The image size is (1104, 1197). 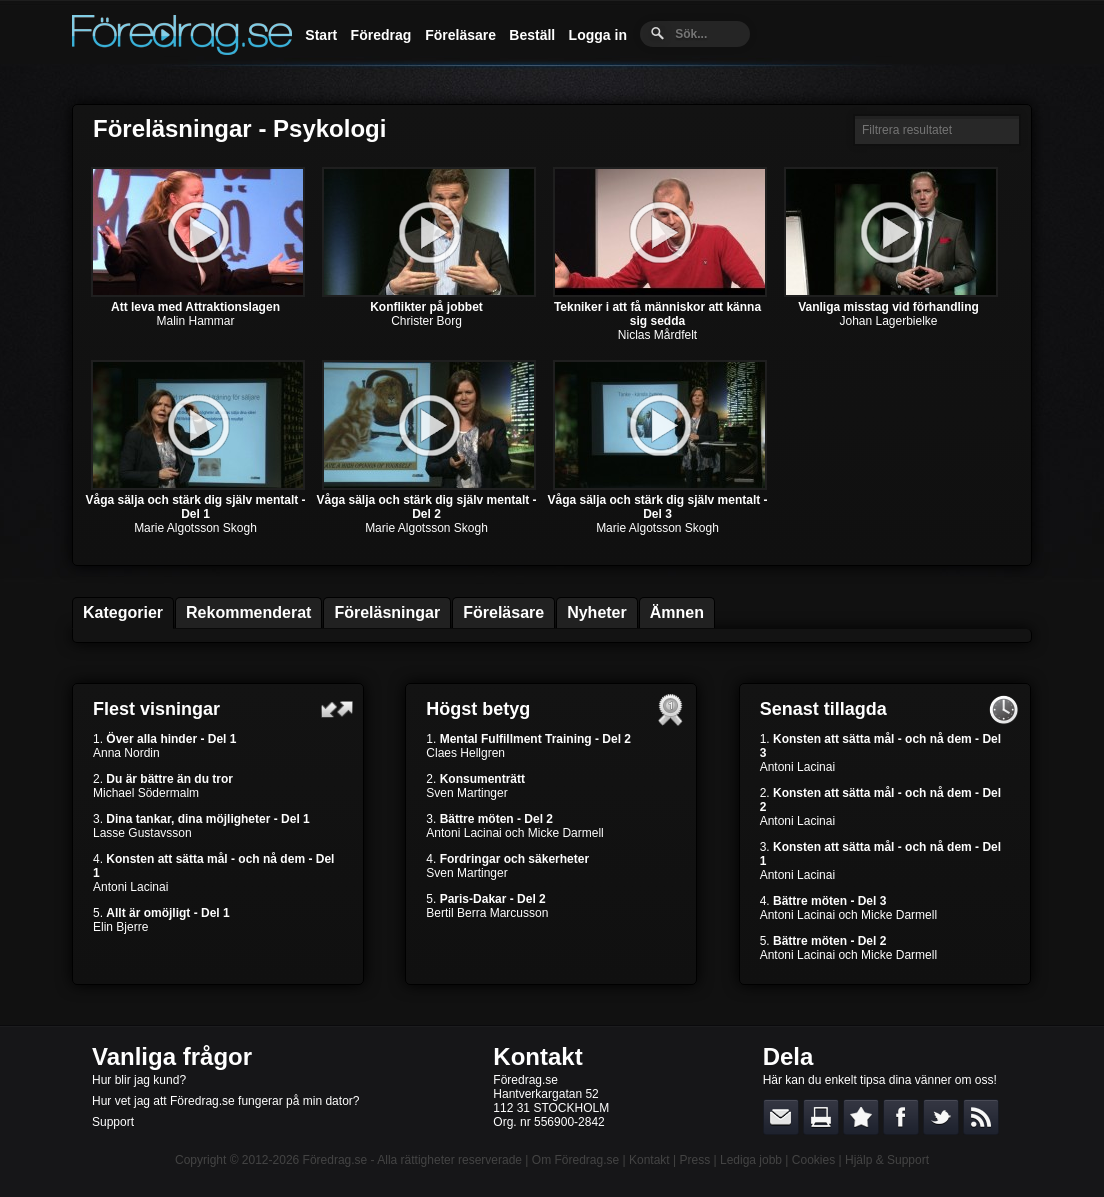 What do you see at coordinates (130, 887) in the screenshot?
I see `Antoni Lacinai` at bounding box center [130, 887].